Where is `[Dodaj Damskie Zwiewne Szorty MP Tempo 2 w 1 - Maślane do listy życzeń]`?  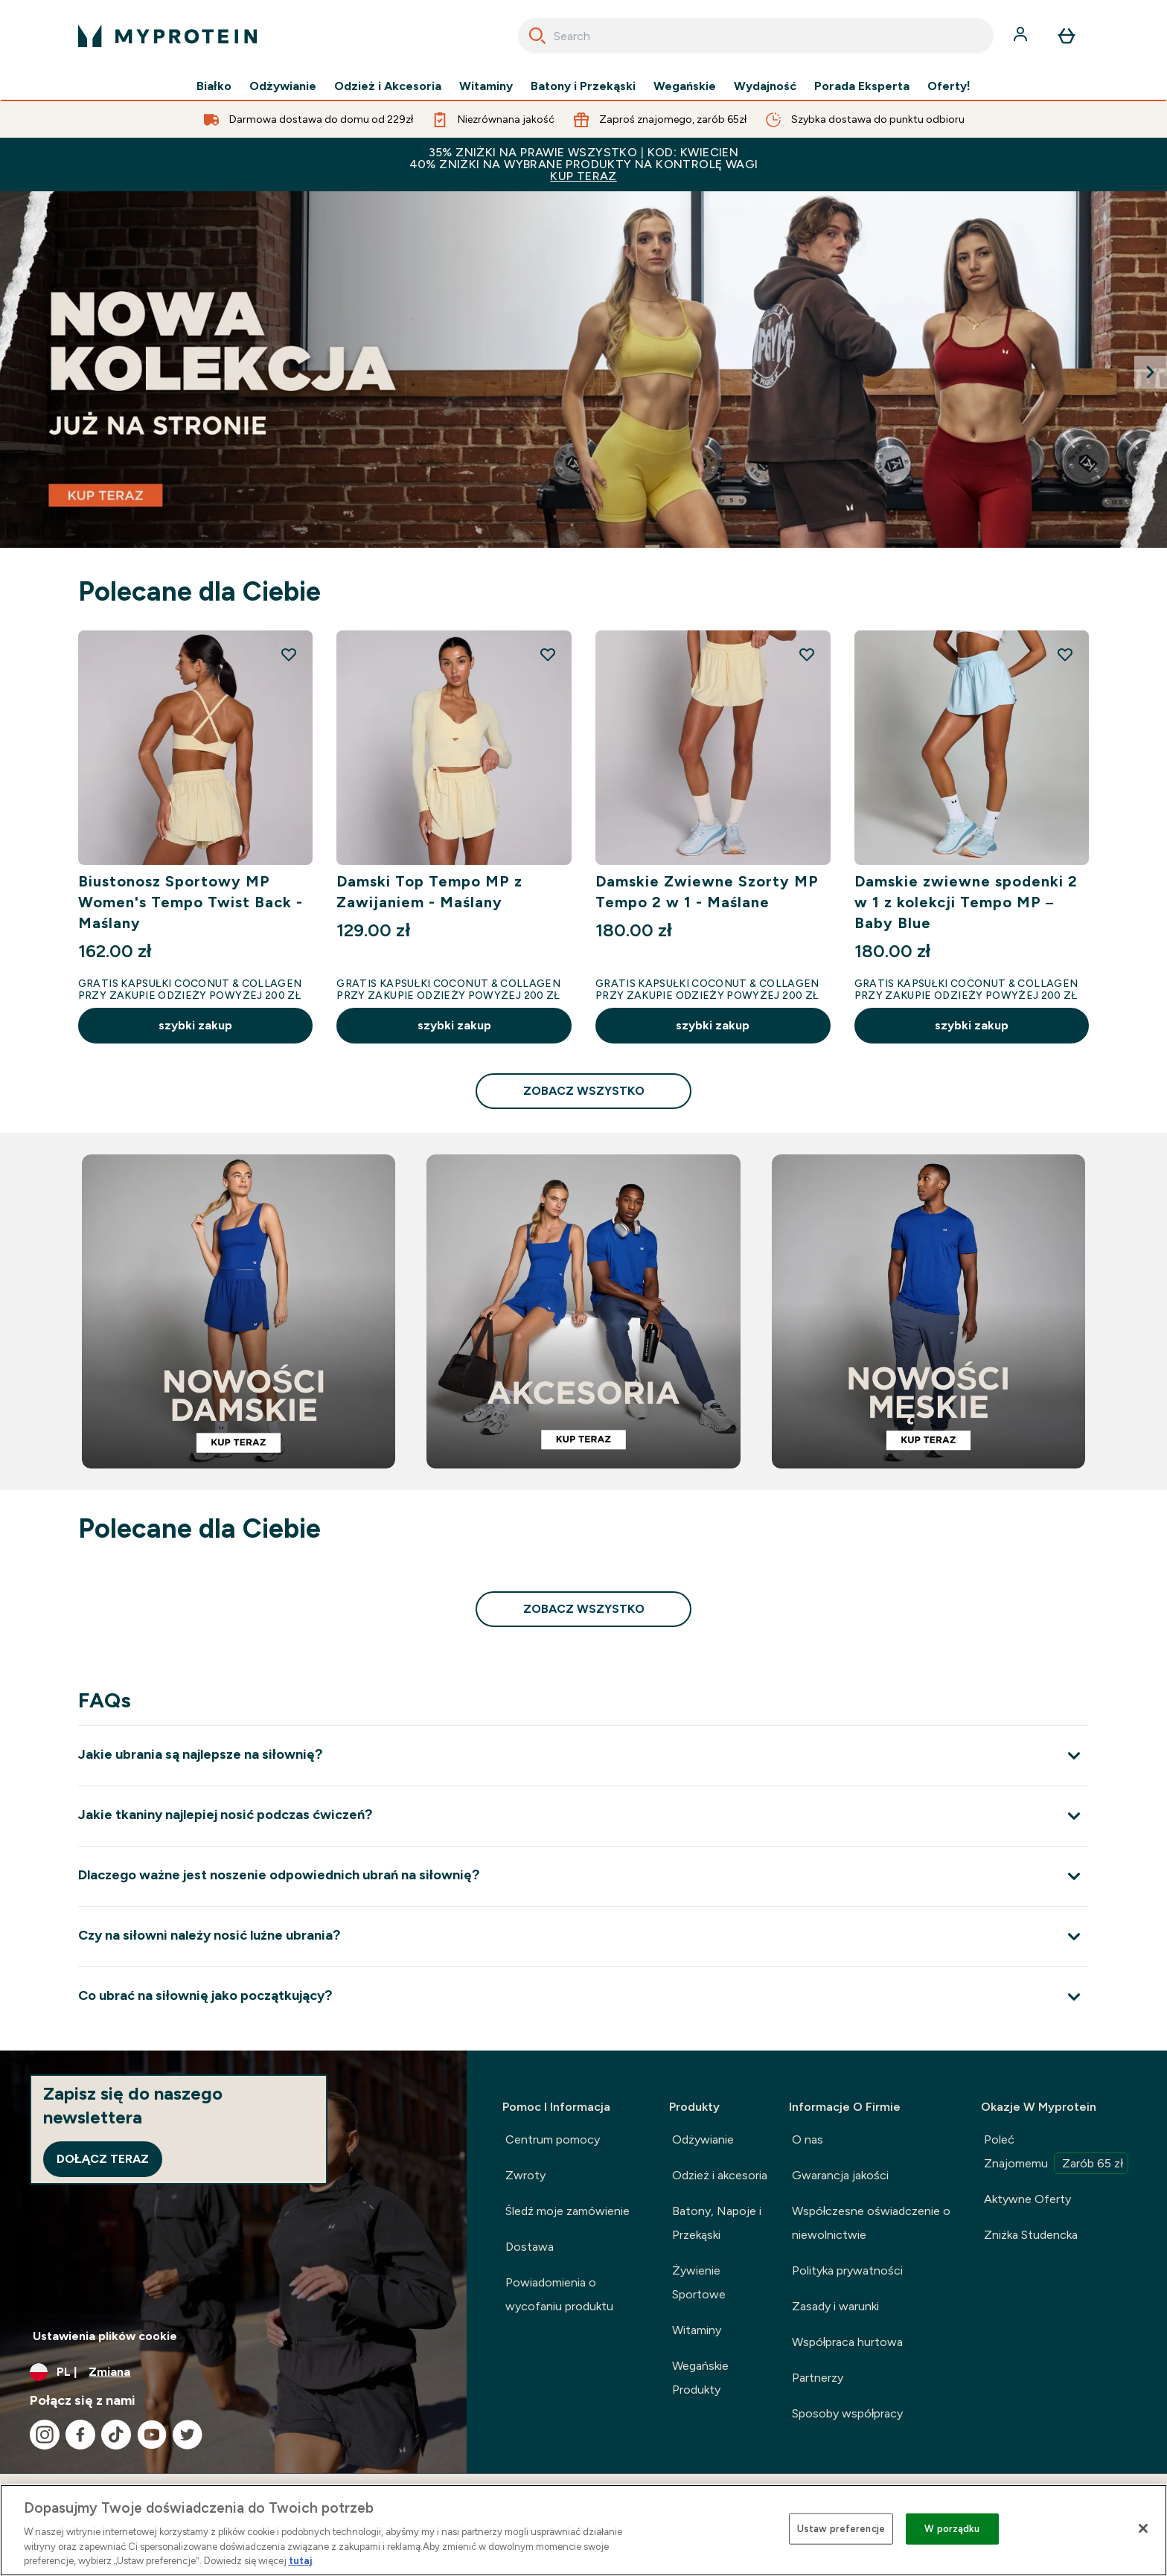 [Dodaj Damskie Zwiewne Szorty MP Tempo 2 w 1 - Maślane do listy życzeń] is located at coordinates (807, 654).